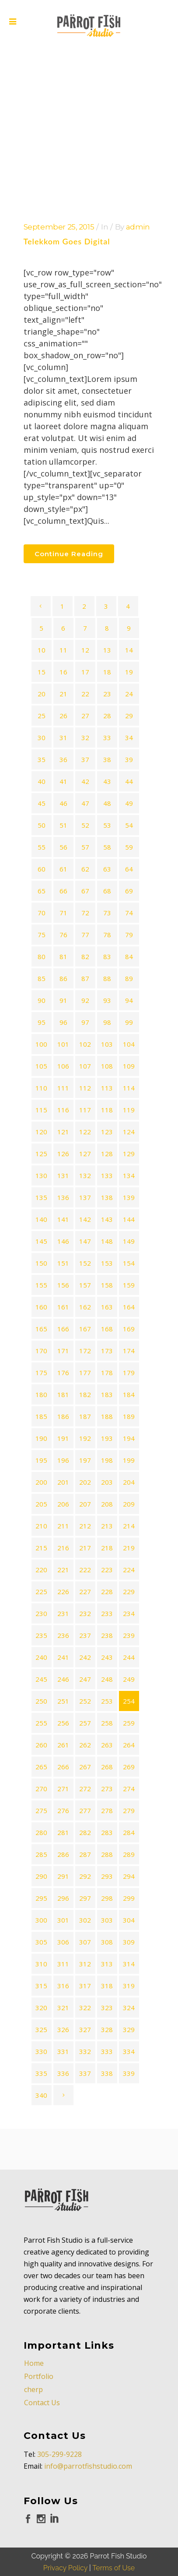  I want to click on 66, so click(63, 890).